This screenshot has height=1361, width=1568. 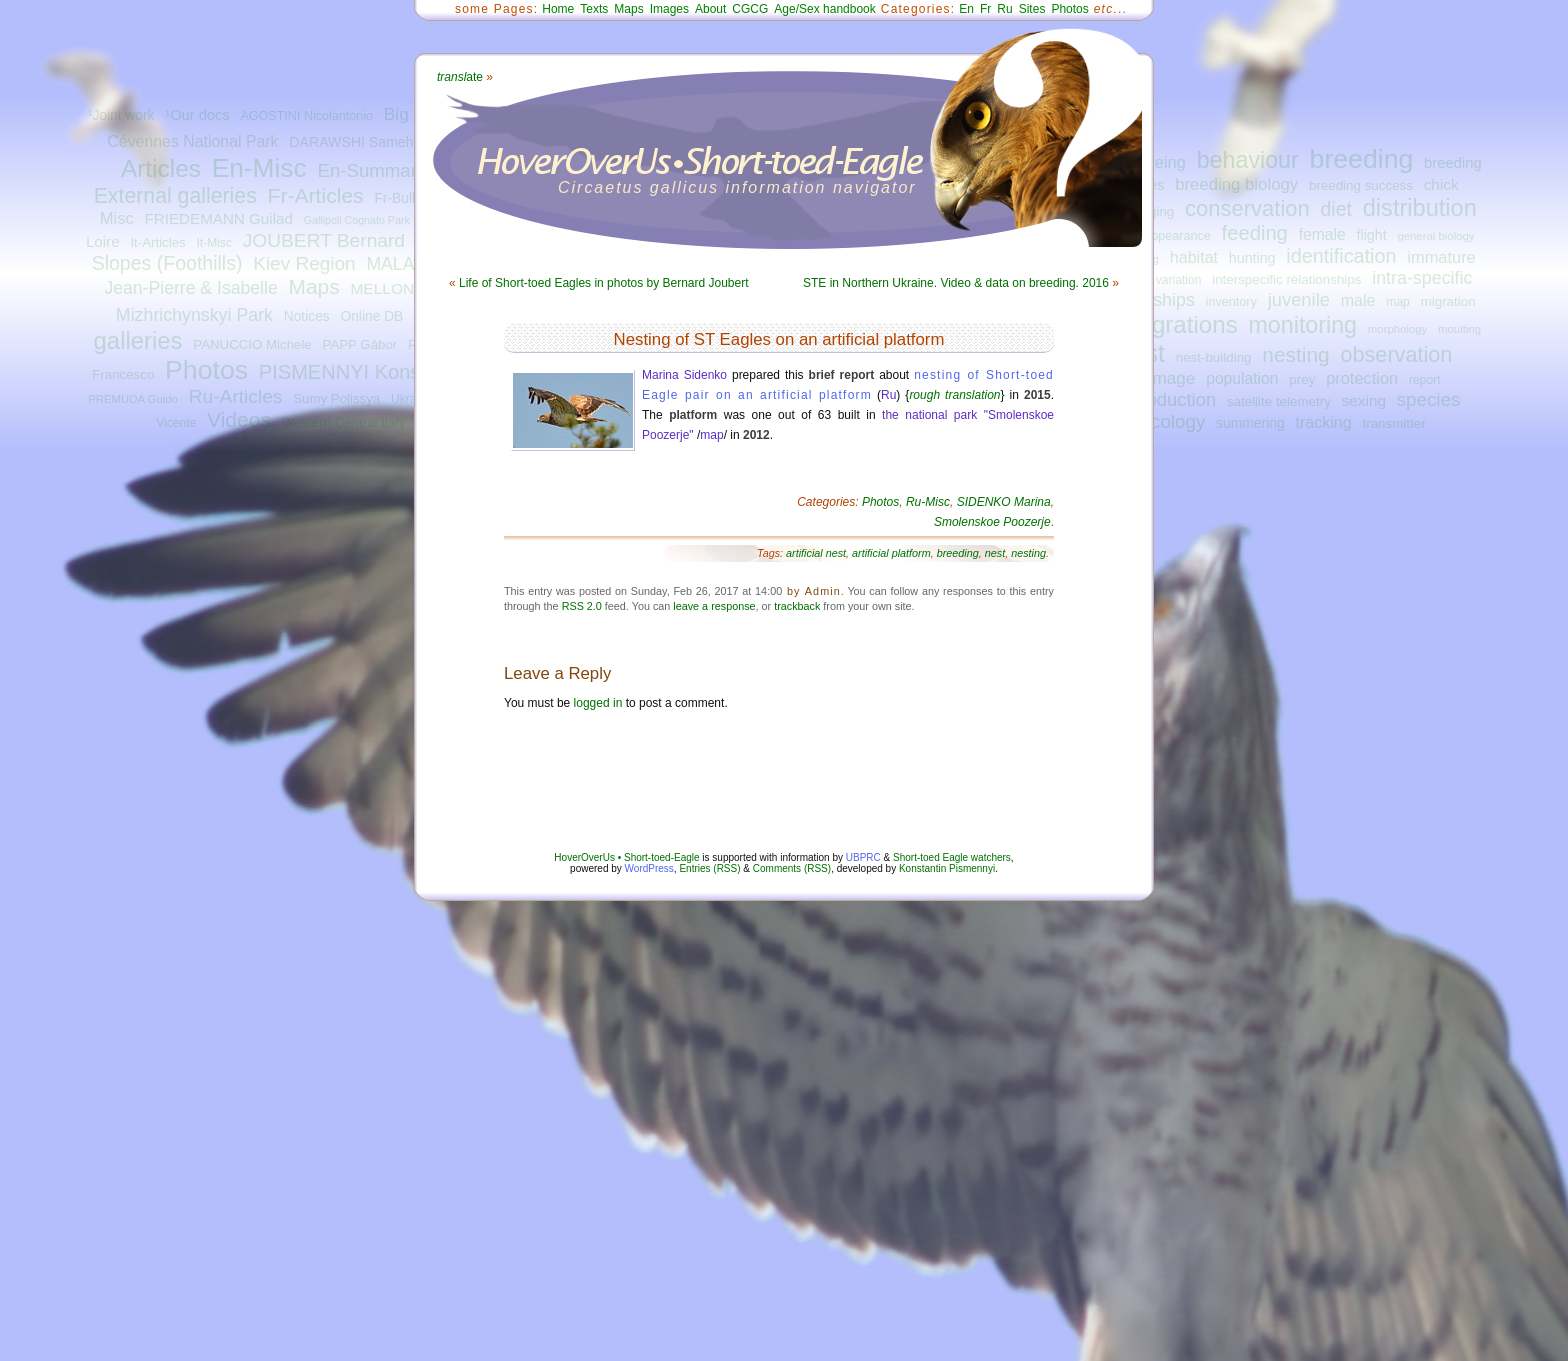 I want to click on report, so click(x=1425, y=380).